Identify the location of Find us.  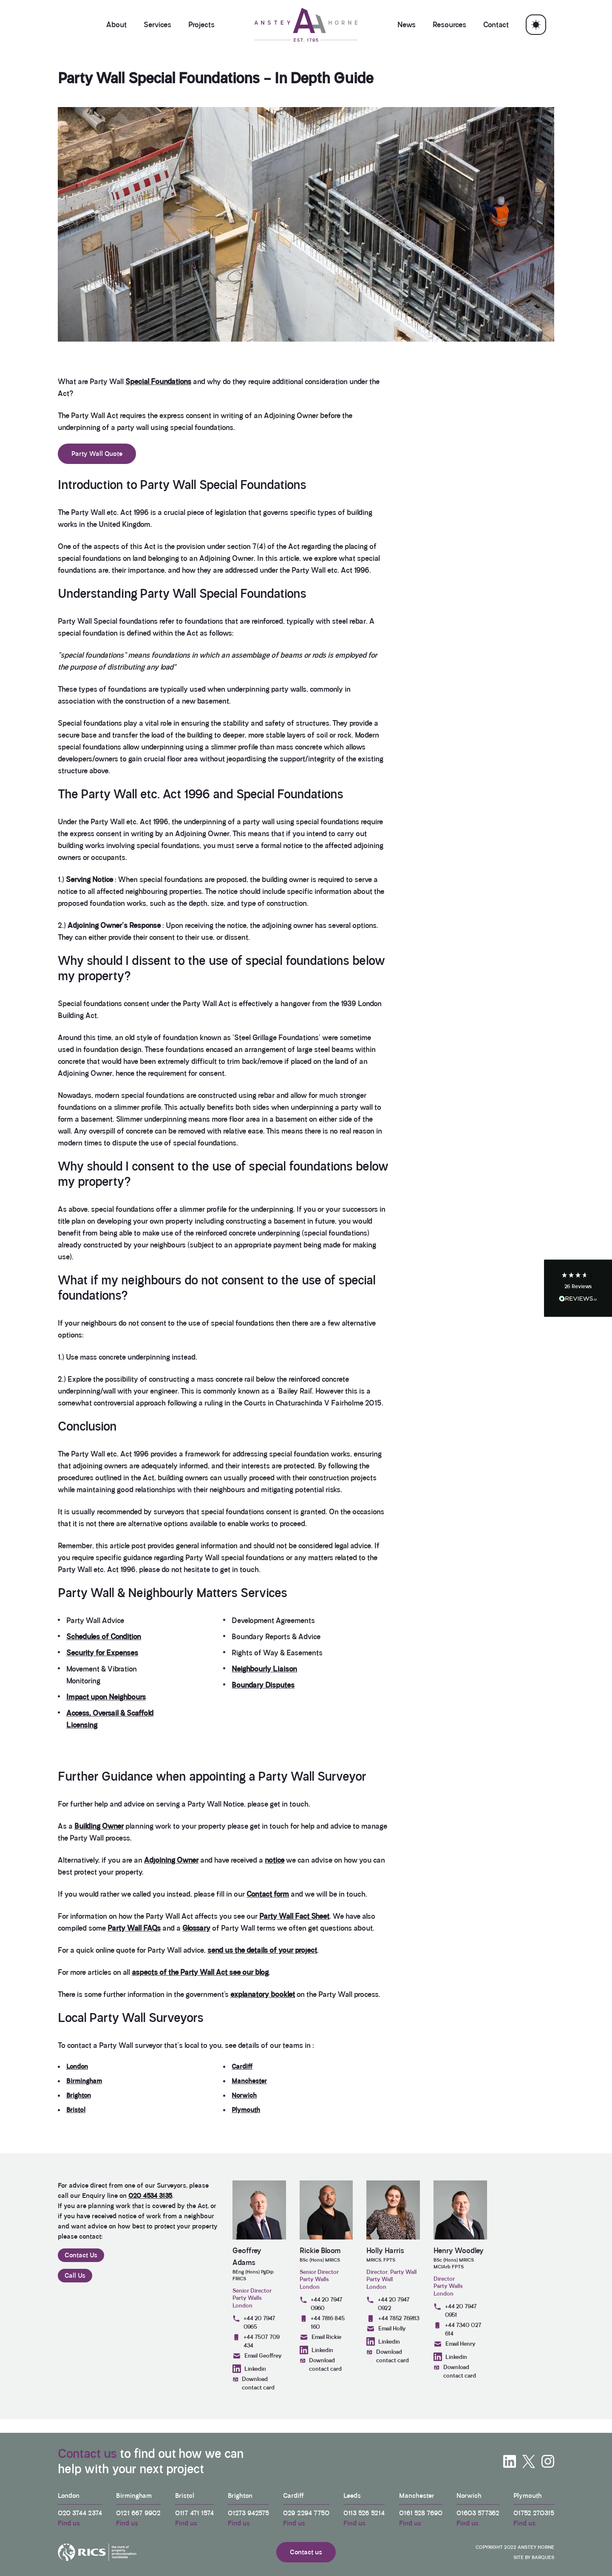
(69, 2523).